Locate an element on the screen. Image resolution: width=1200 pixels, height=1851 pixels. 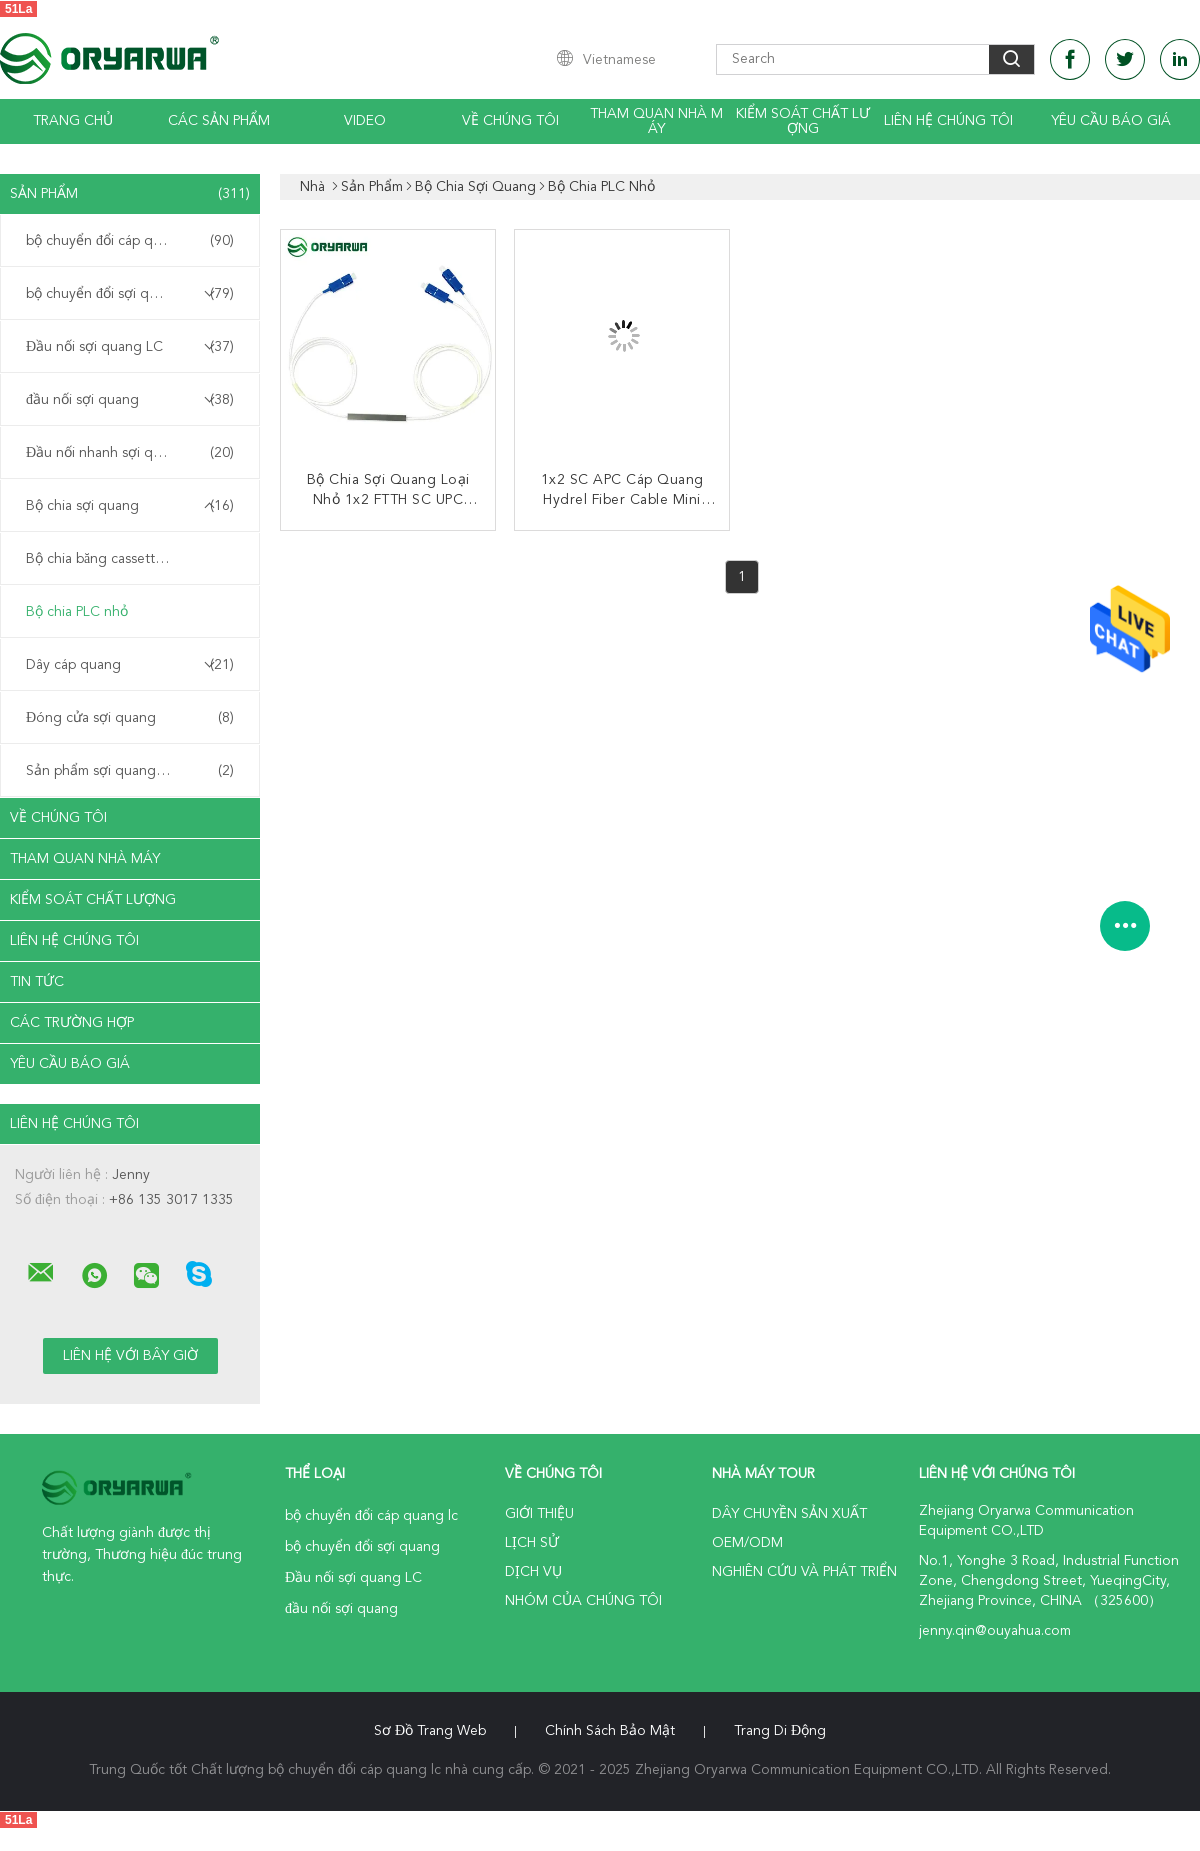
Sản phẩm is located at coordinates (130, 194).